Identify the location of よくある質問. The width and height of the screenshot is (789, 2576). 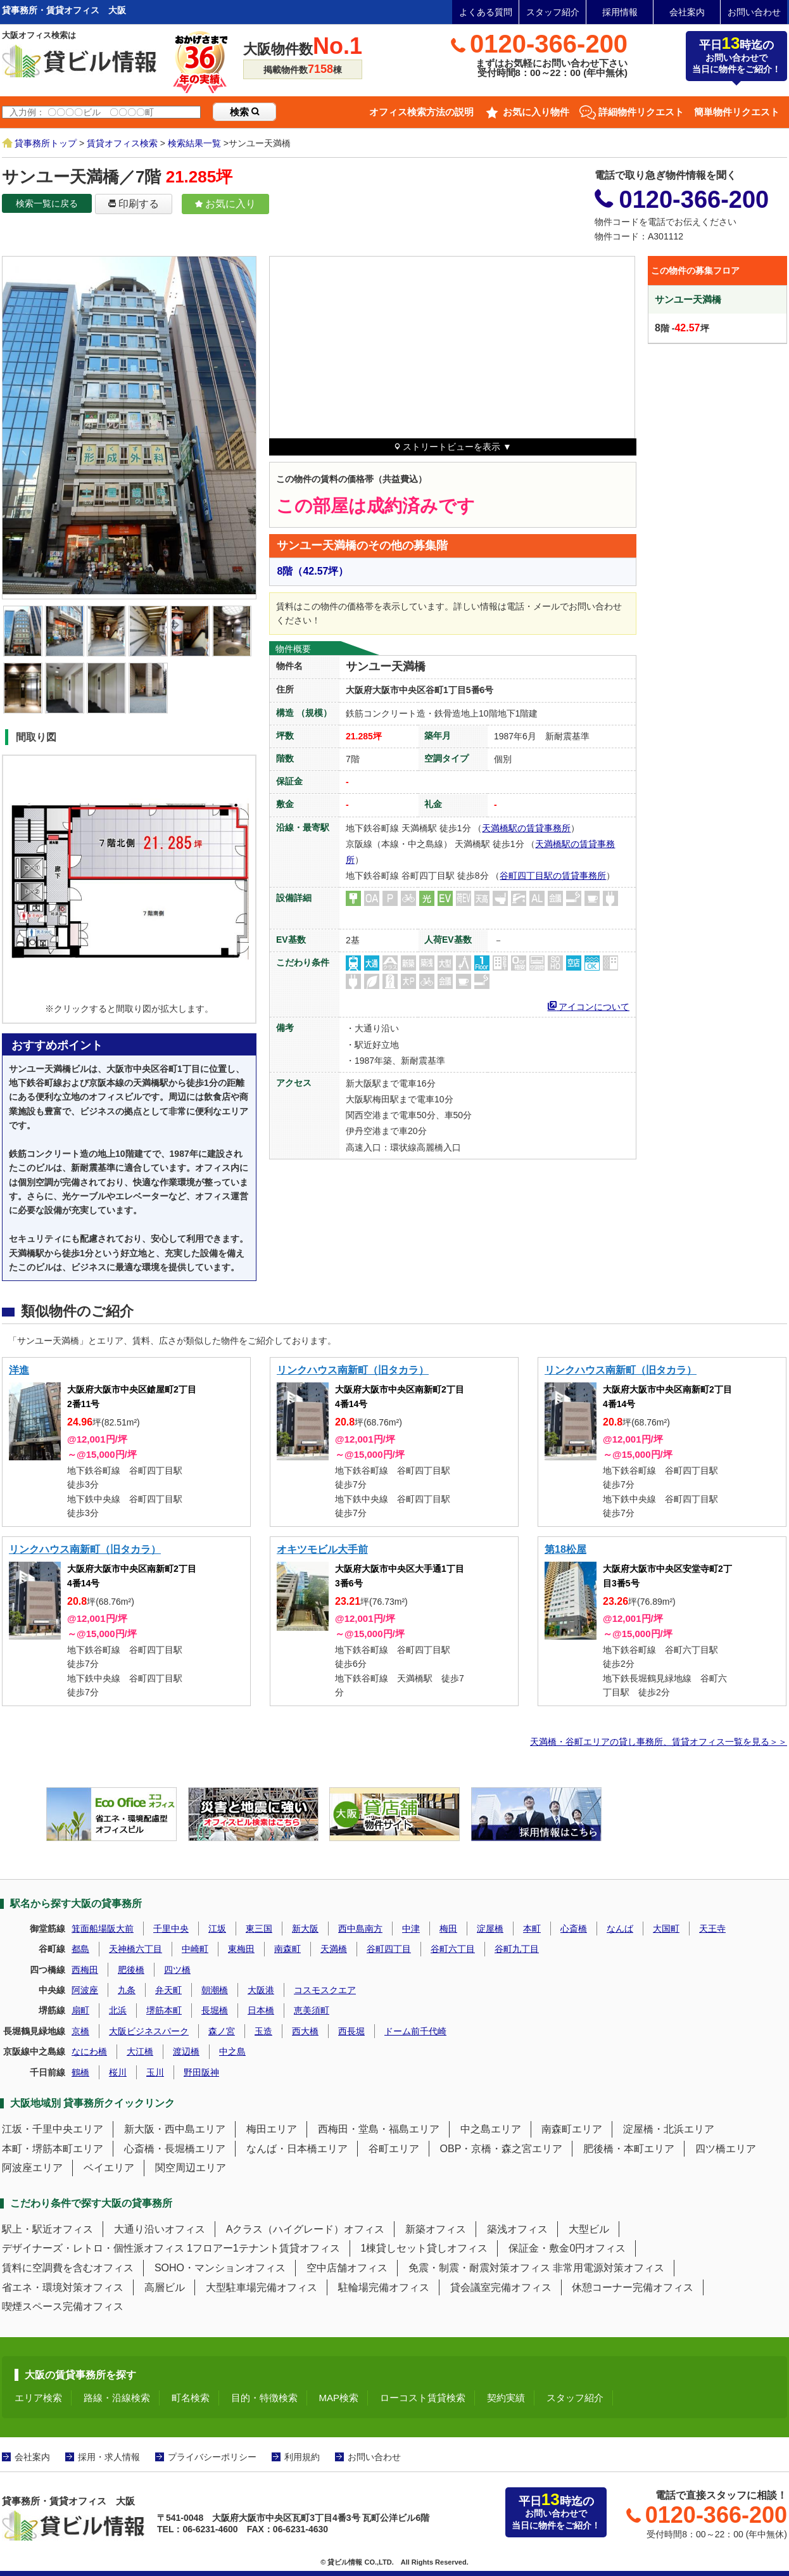
(485, 12).